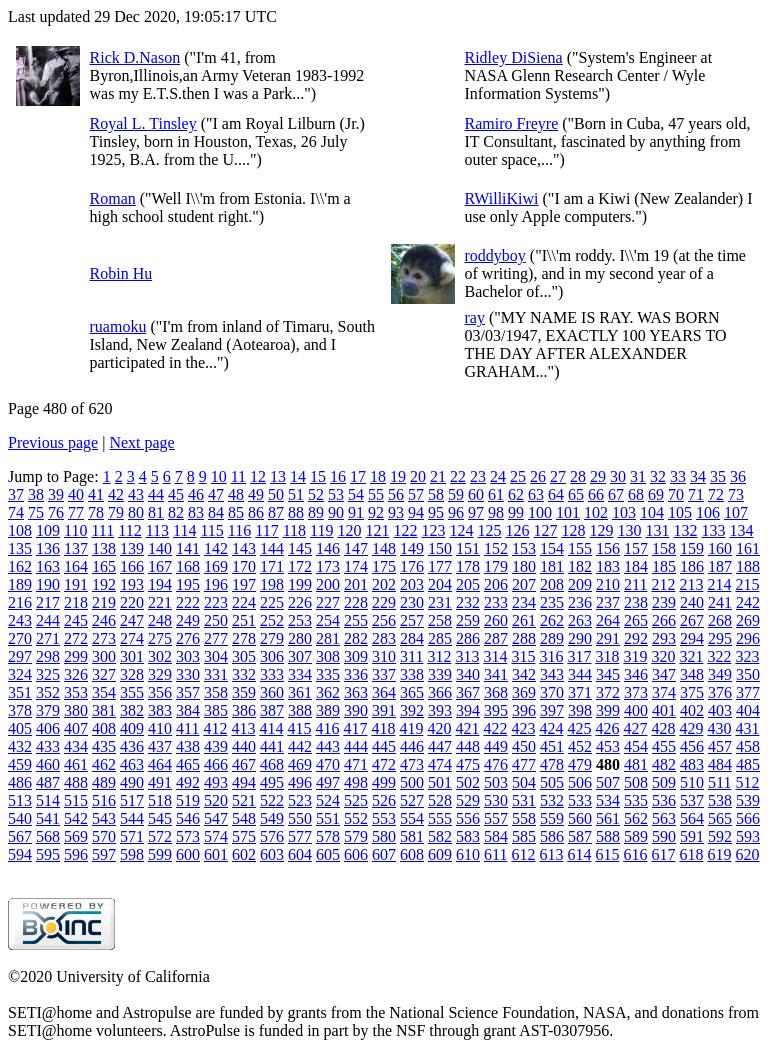 The width and height of the screenshot is (768, 1056). I want to click on 435, so click(104, 746).